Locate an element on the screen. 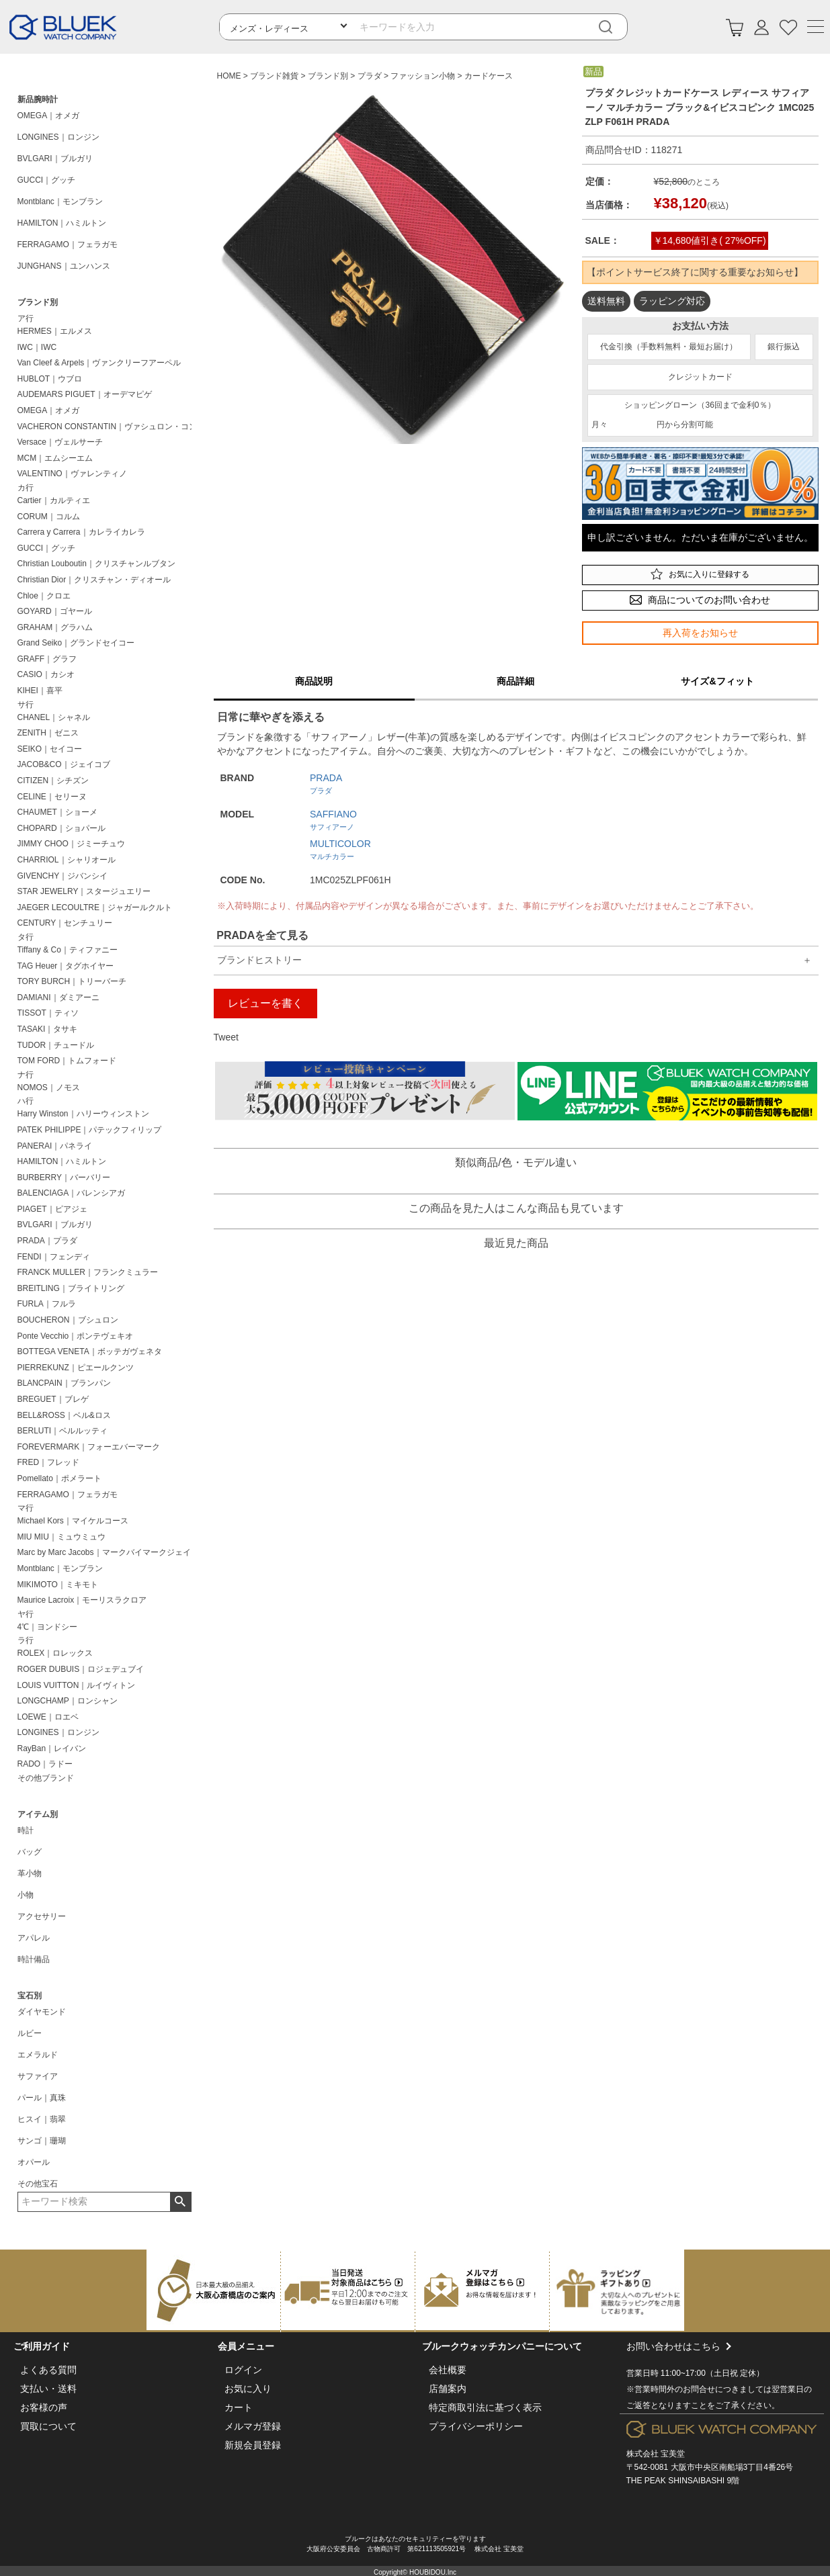  TASAKI｜タサキ is located at coordinates (47, 1029).